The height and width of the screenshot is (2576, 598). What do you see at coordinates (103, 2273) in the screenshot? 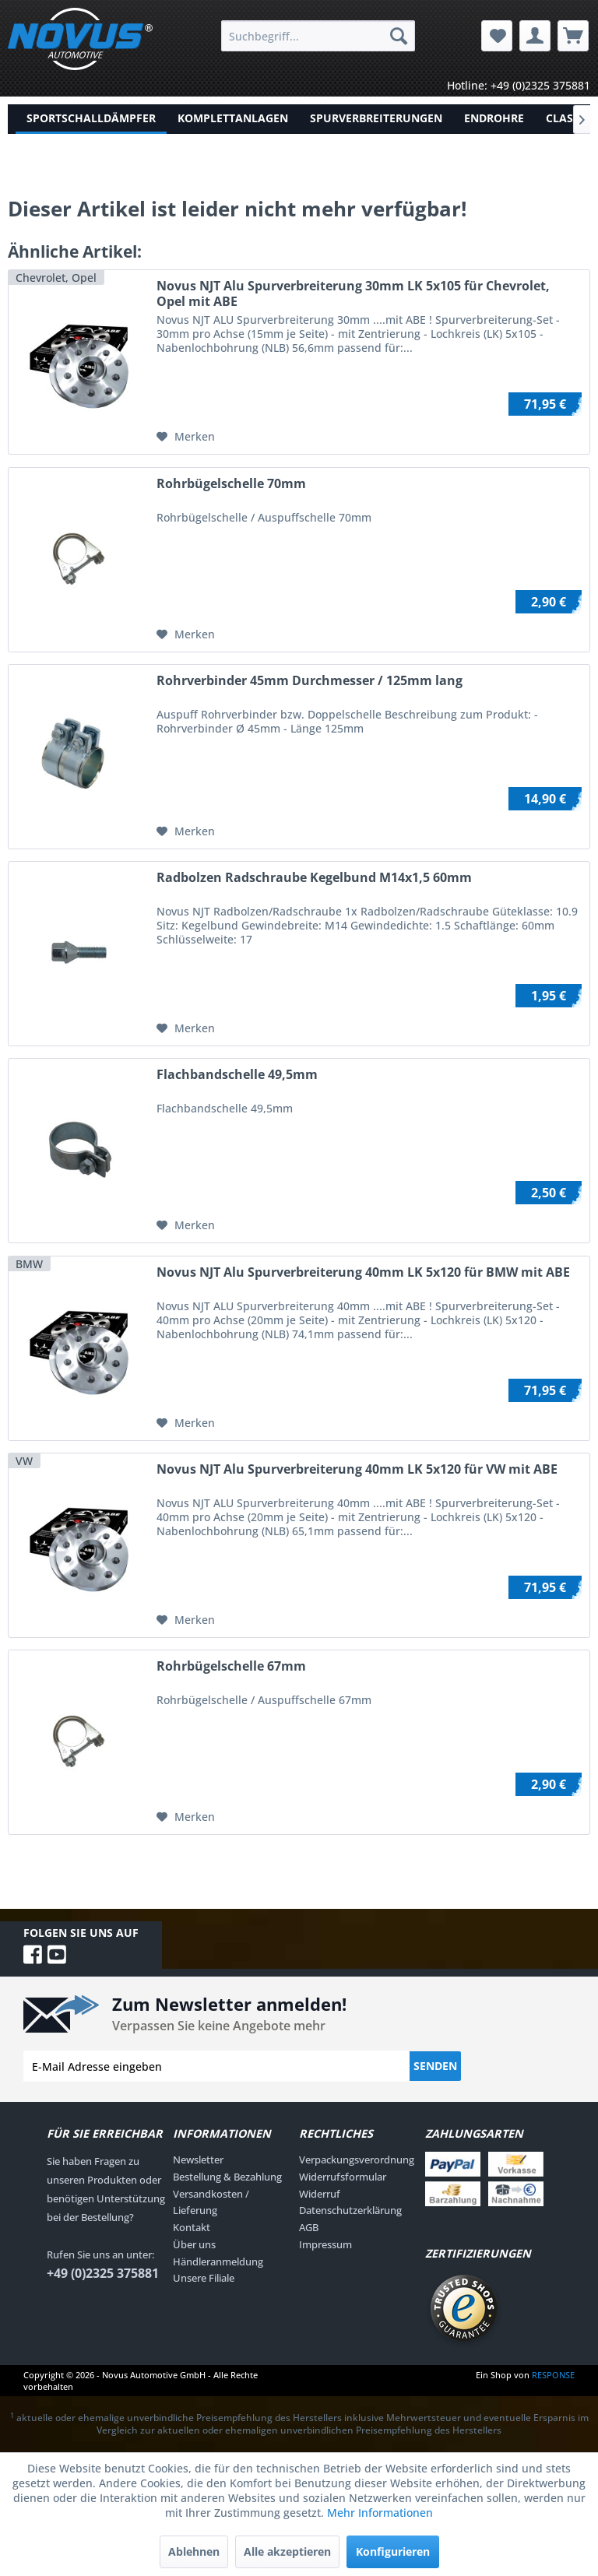
I see `+49 (0)2325 375881` at bounding box center [103, 2273].